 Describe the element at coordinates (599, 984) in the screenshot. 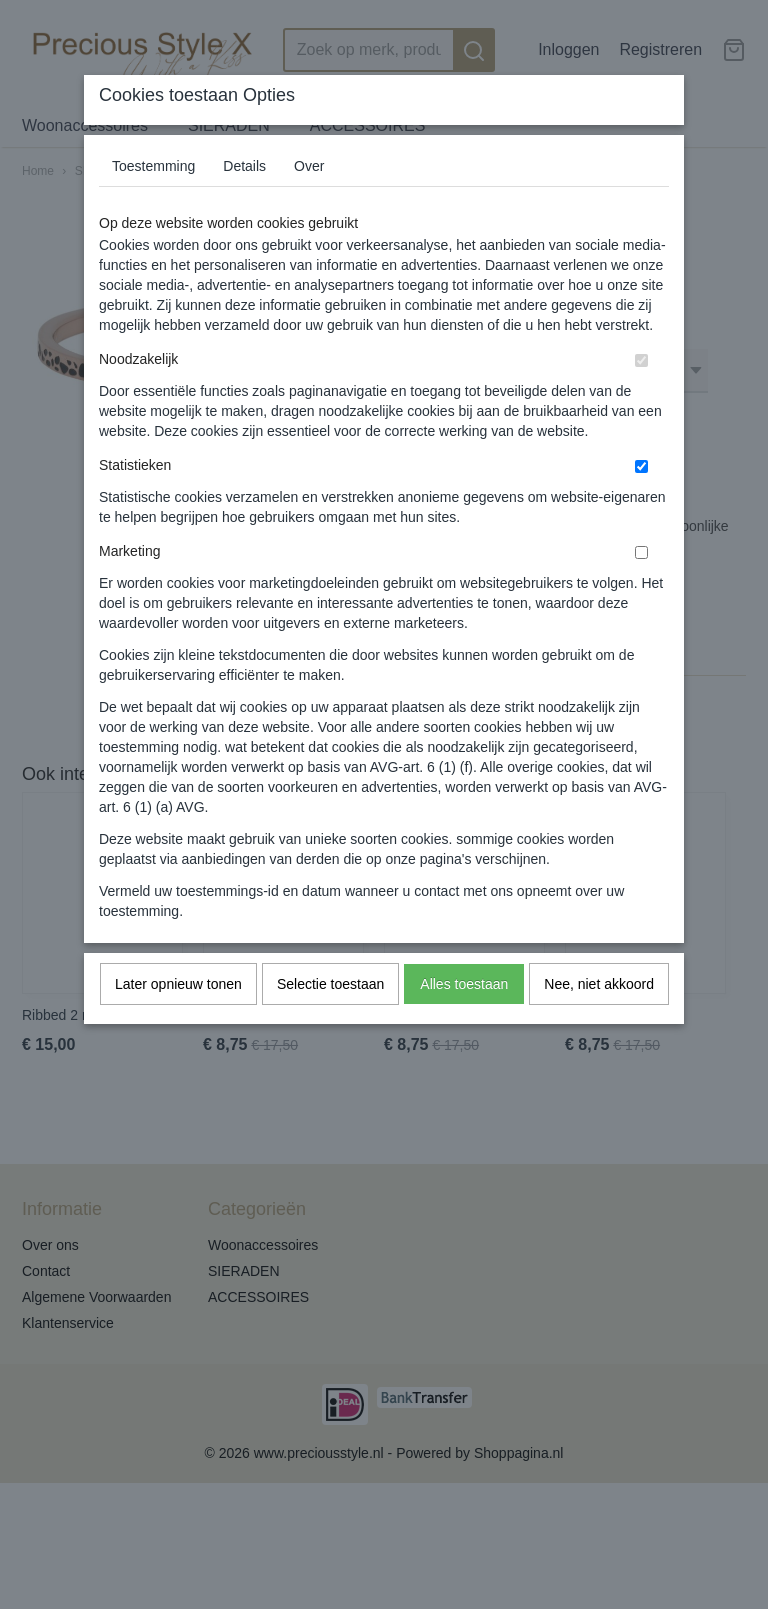

I see `Nee, niet akkoord` at that location.